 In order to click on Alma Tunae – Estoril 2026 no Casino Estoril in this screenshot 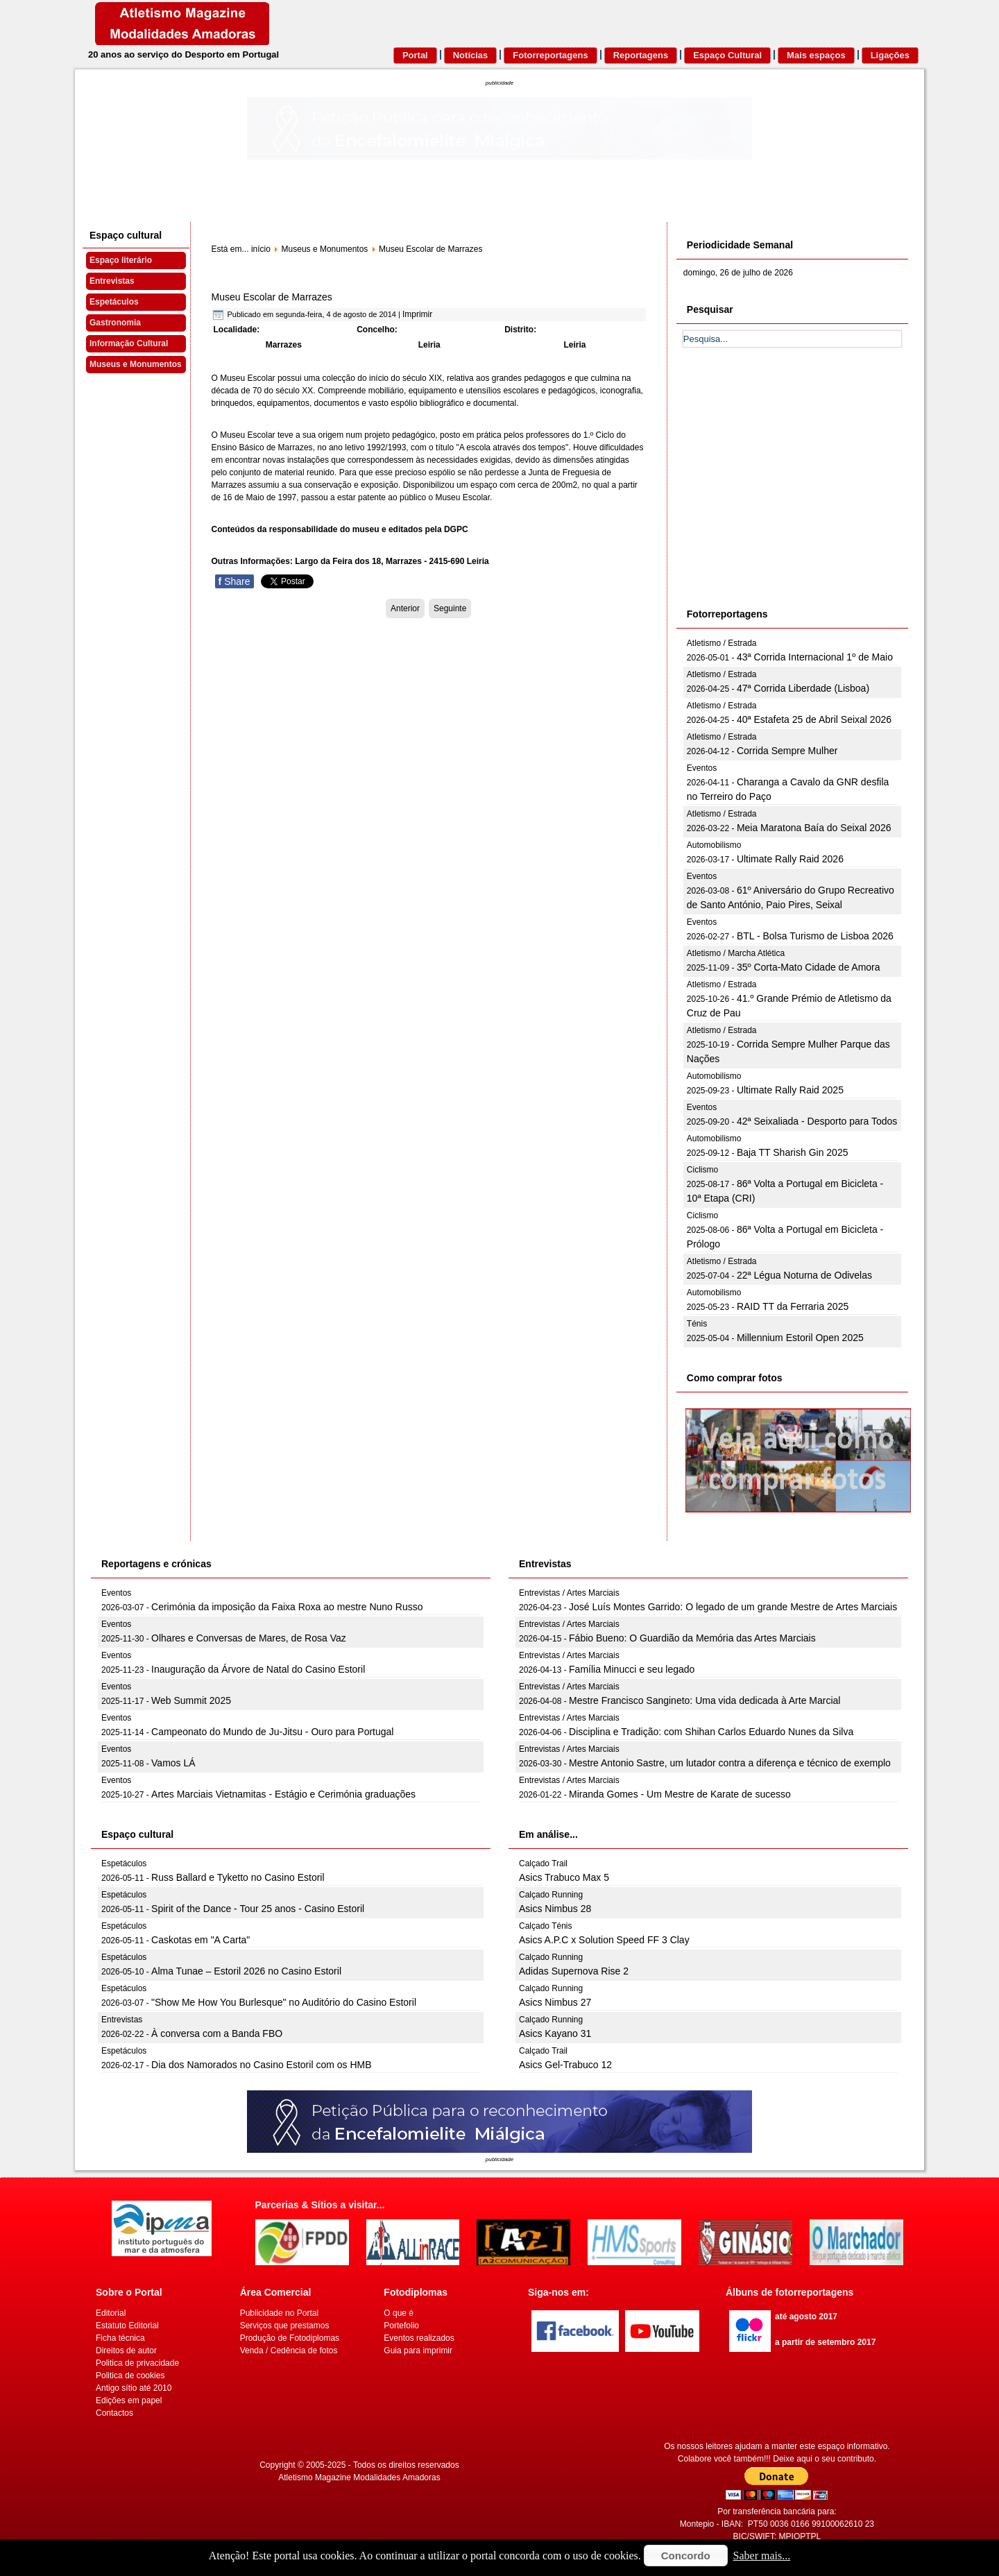, I will do `click(246, 1971)`.